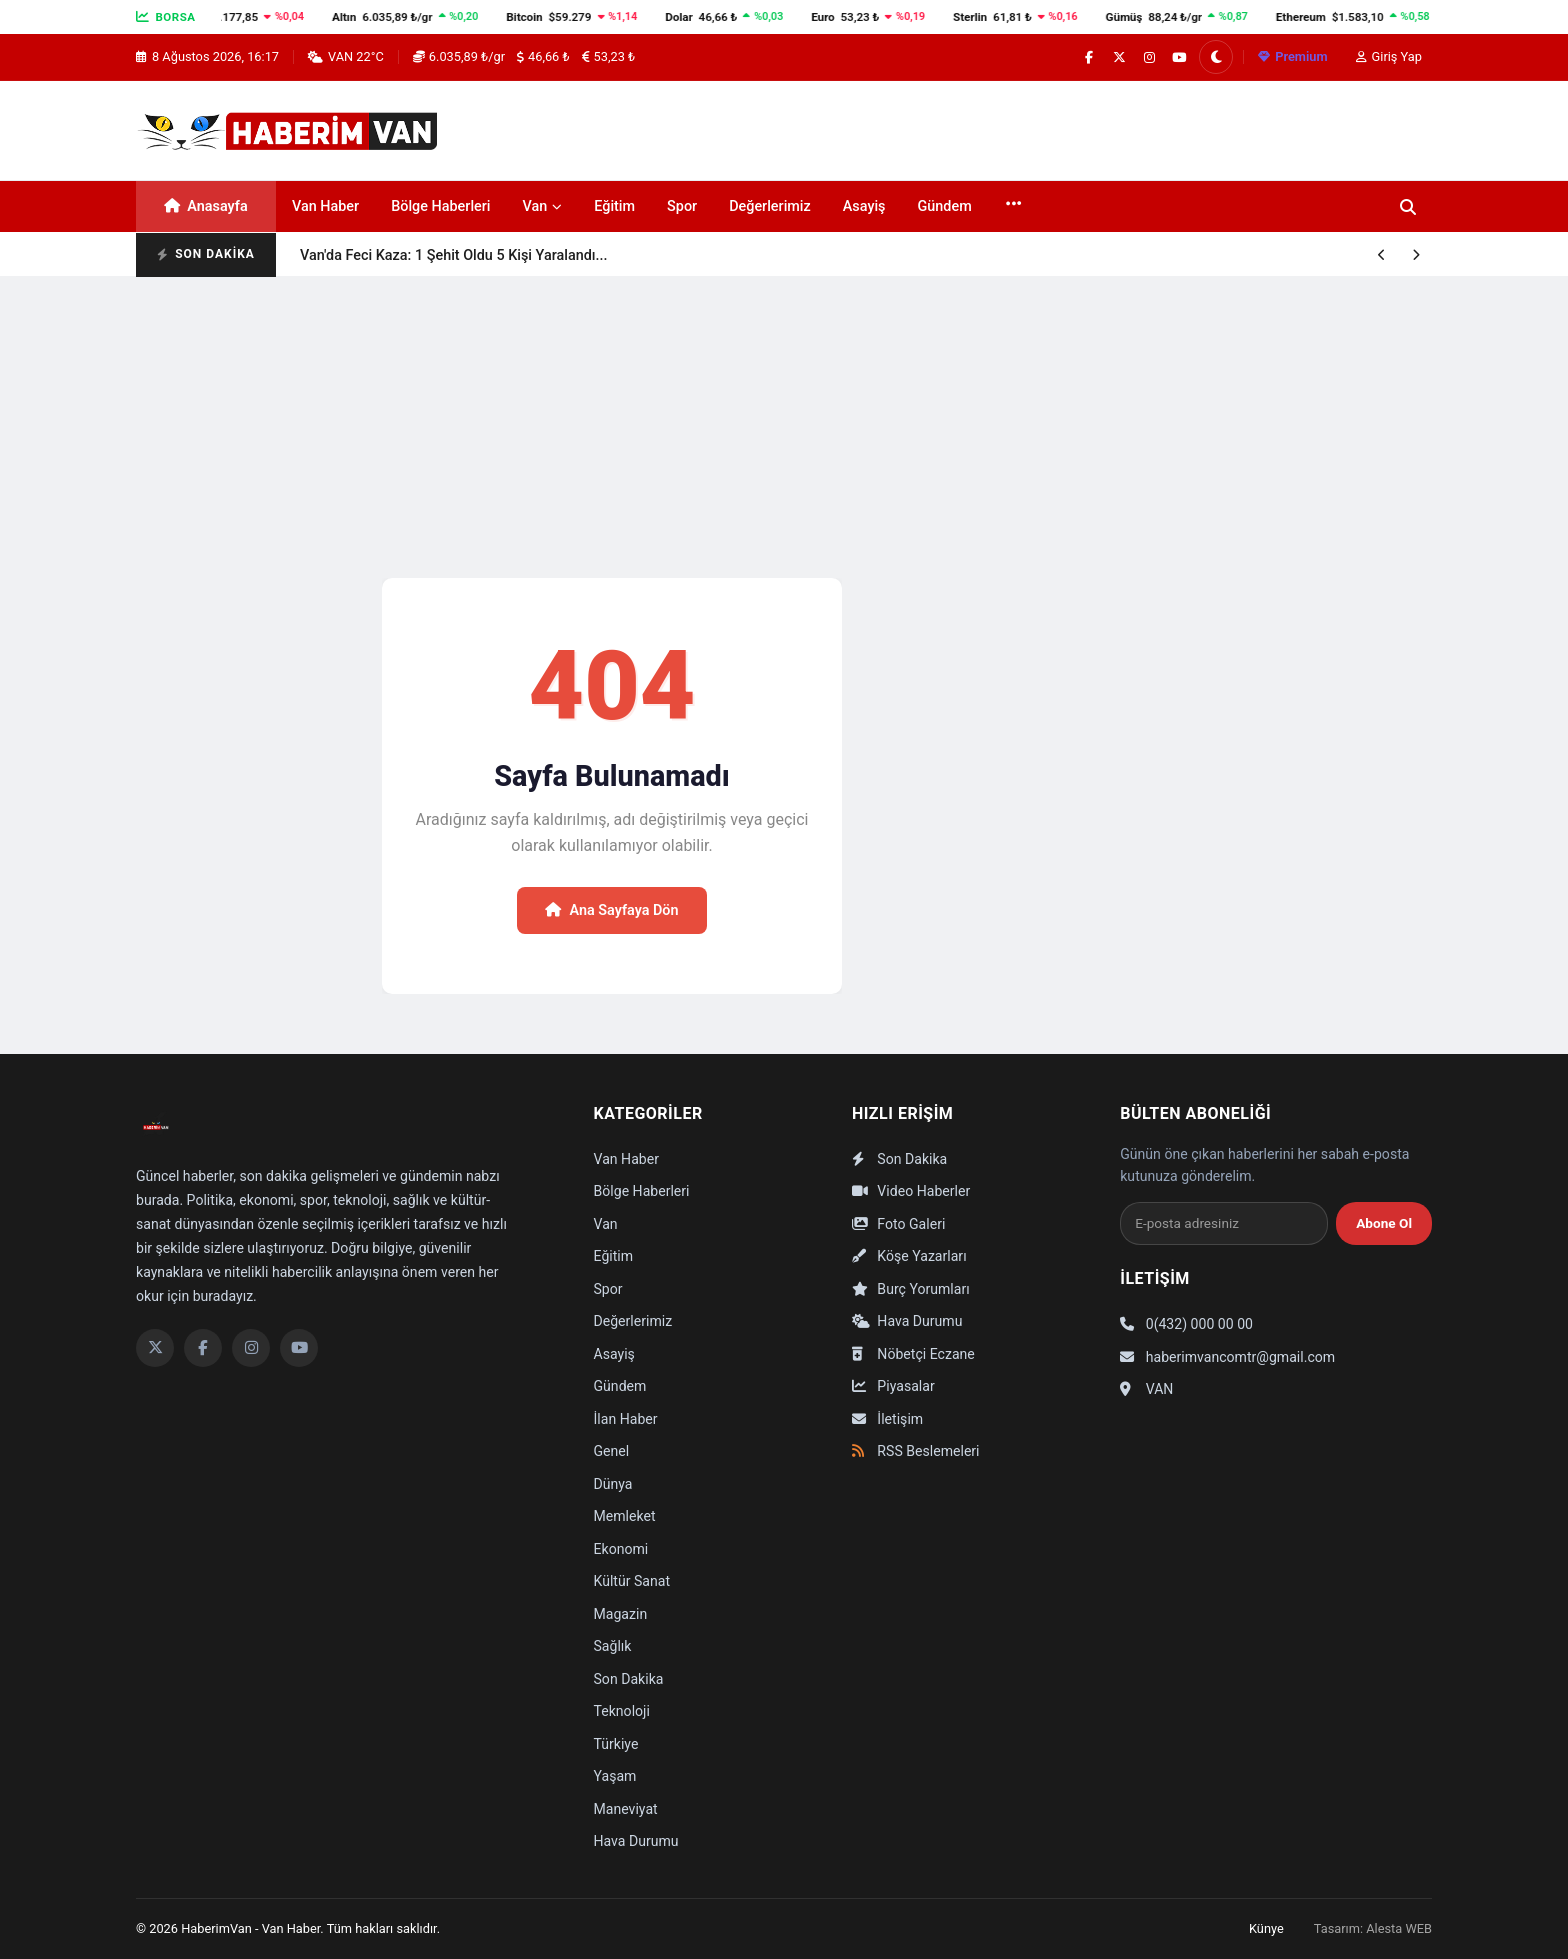 The image size is (1568, 1959). Describe the element at coordinates (1384, 1223) in the screenshot. I see `Abone Ol` at that location.